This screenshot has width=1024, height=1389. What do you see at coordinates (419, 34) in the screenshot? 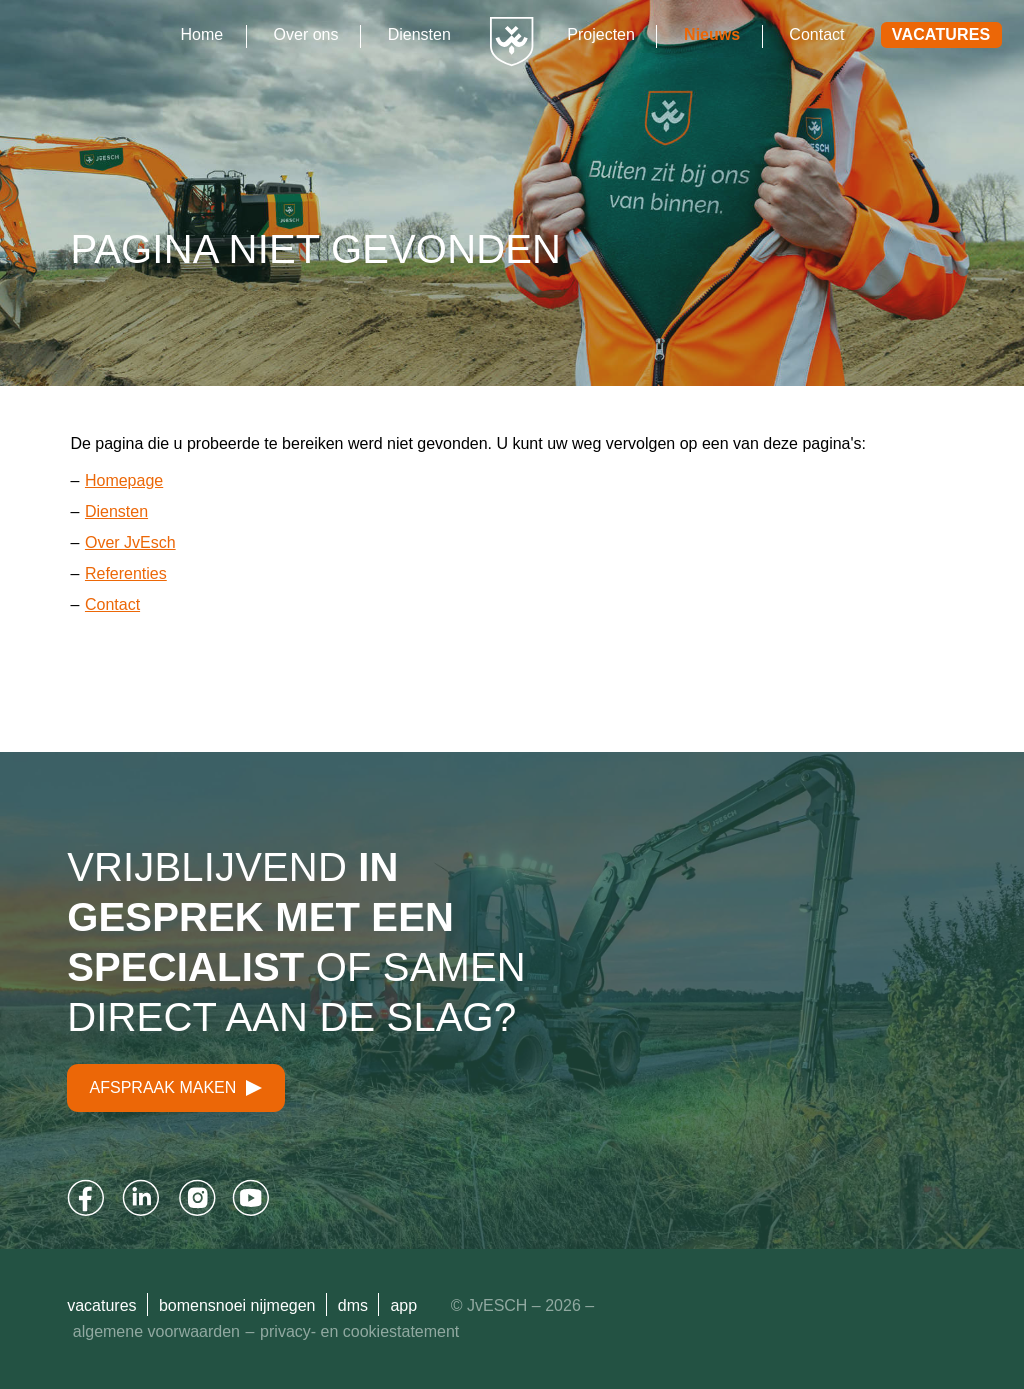
I see `Diensten` at bounding box center [419, 34].